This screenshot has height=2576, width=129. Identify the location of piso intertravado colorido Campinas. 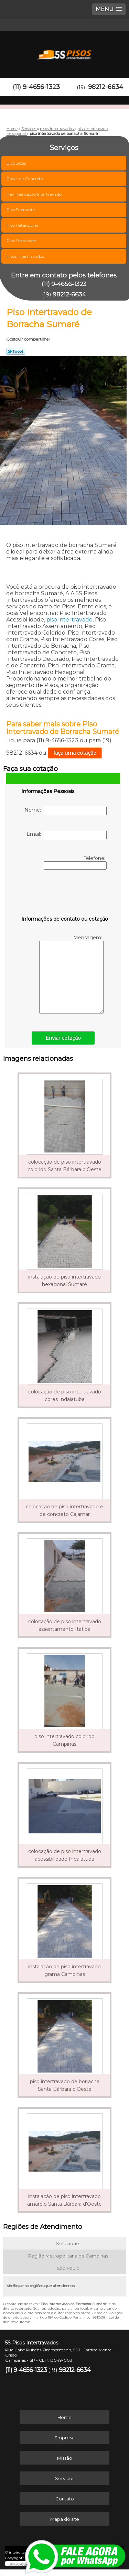
(64, 1740).